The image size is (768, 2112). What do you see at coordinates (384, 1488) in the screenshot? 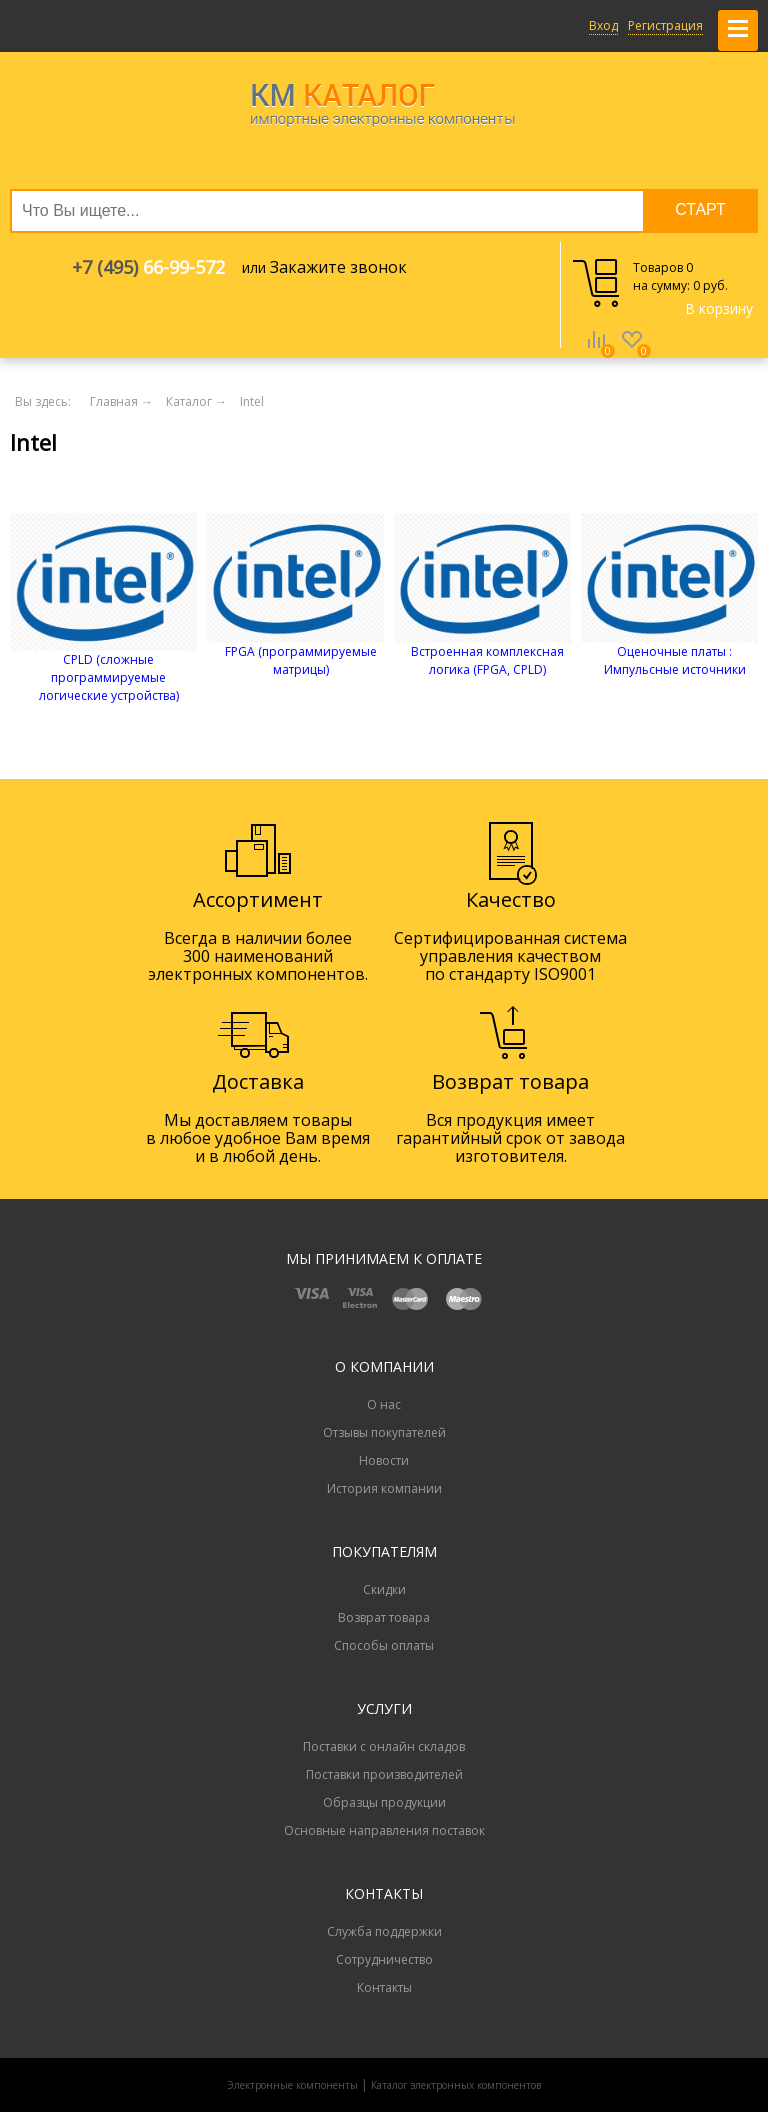
I see `История компании` at bounding box center [384, 1488].